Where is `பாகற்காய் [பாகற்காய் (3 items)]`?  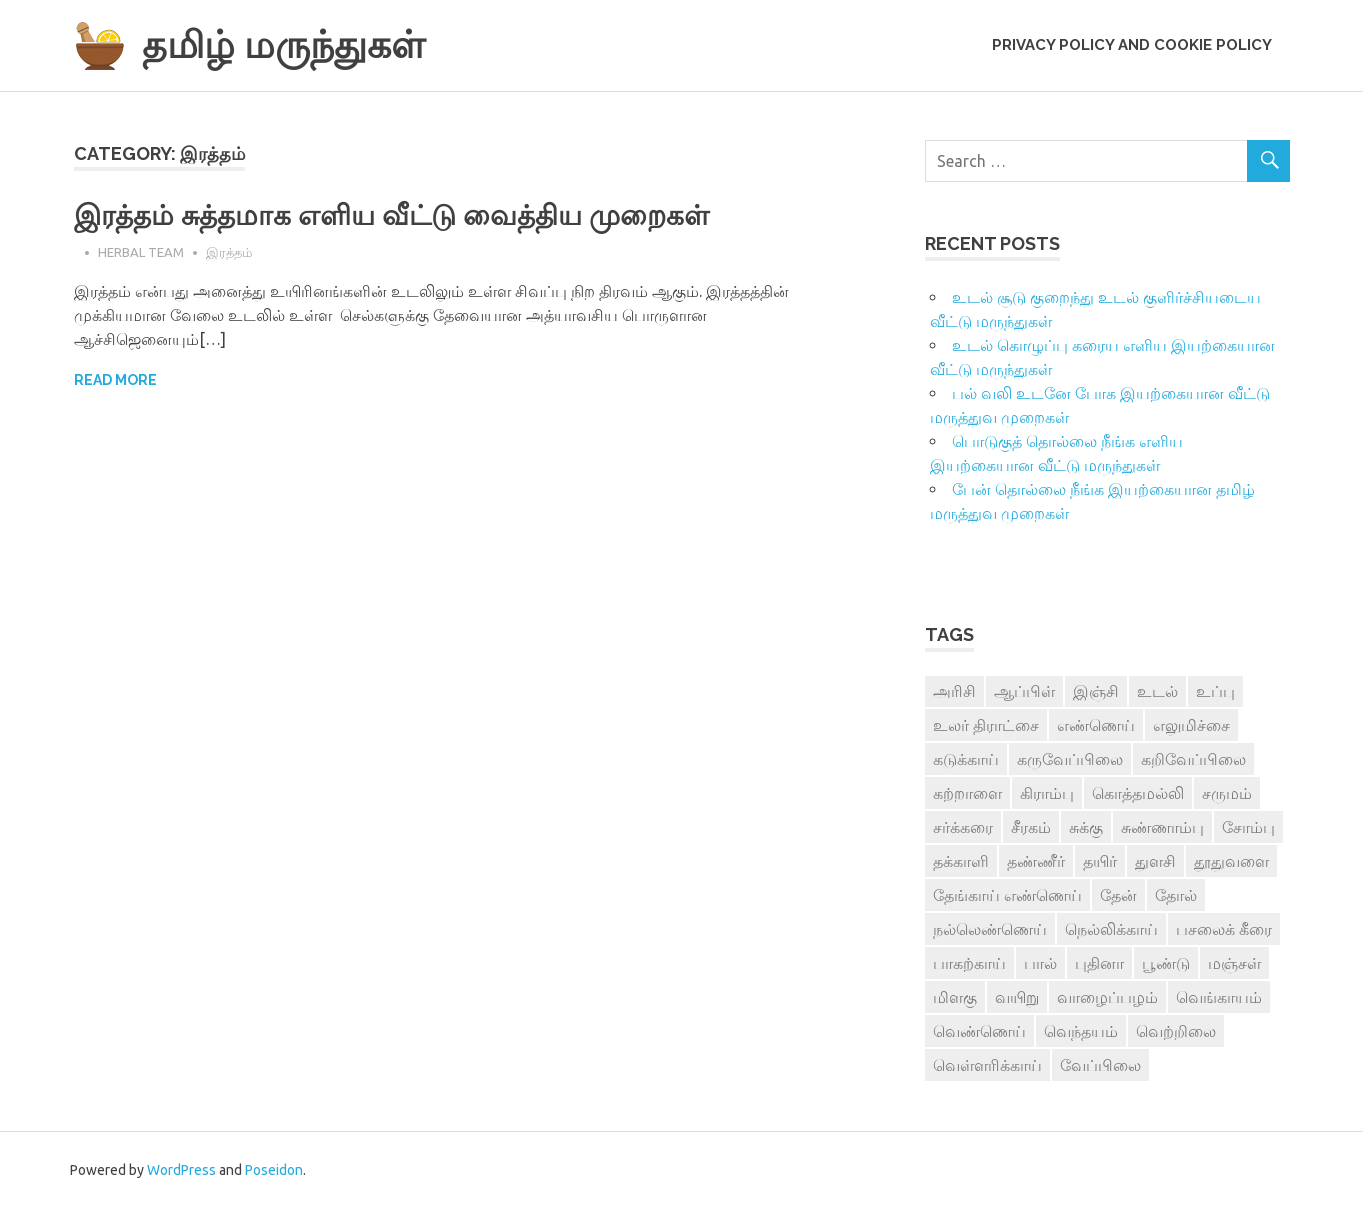
பாகற்காய் [பாகற்காய் (3 items)] is located at coordinates (969, 963).